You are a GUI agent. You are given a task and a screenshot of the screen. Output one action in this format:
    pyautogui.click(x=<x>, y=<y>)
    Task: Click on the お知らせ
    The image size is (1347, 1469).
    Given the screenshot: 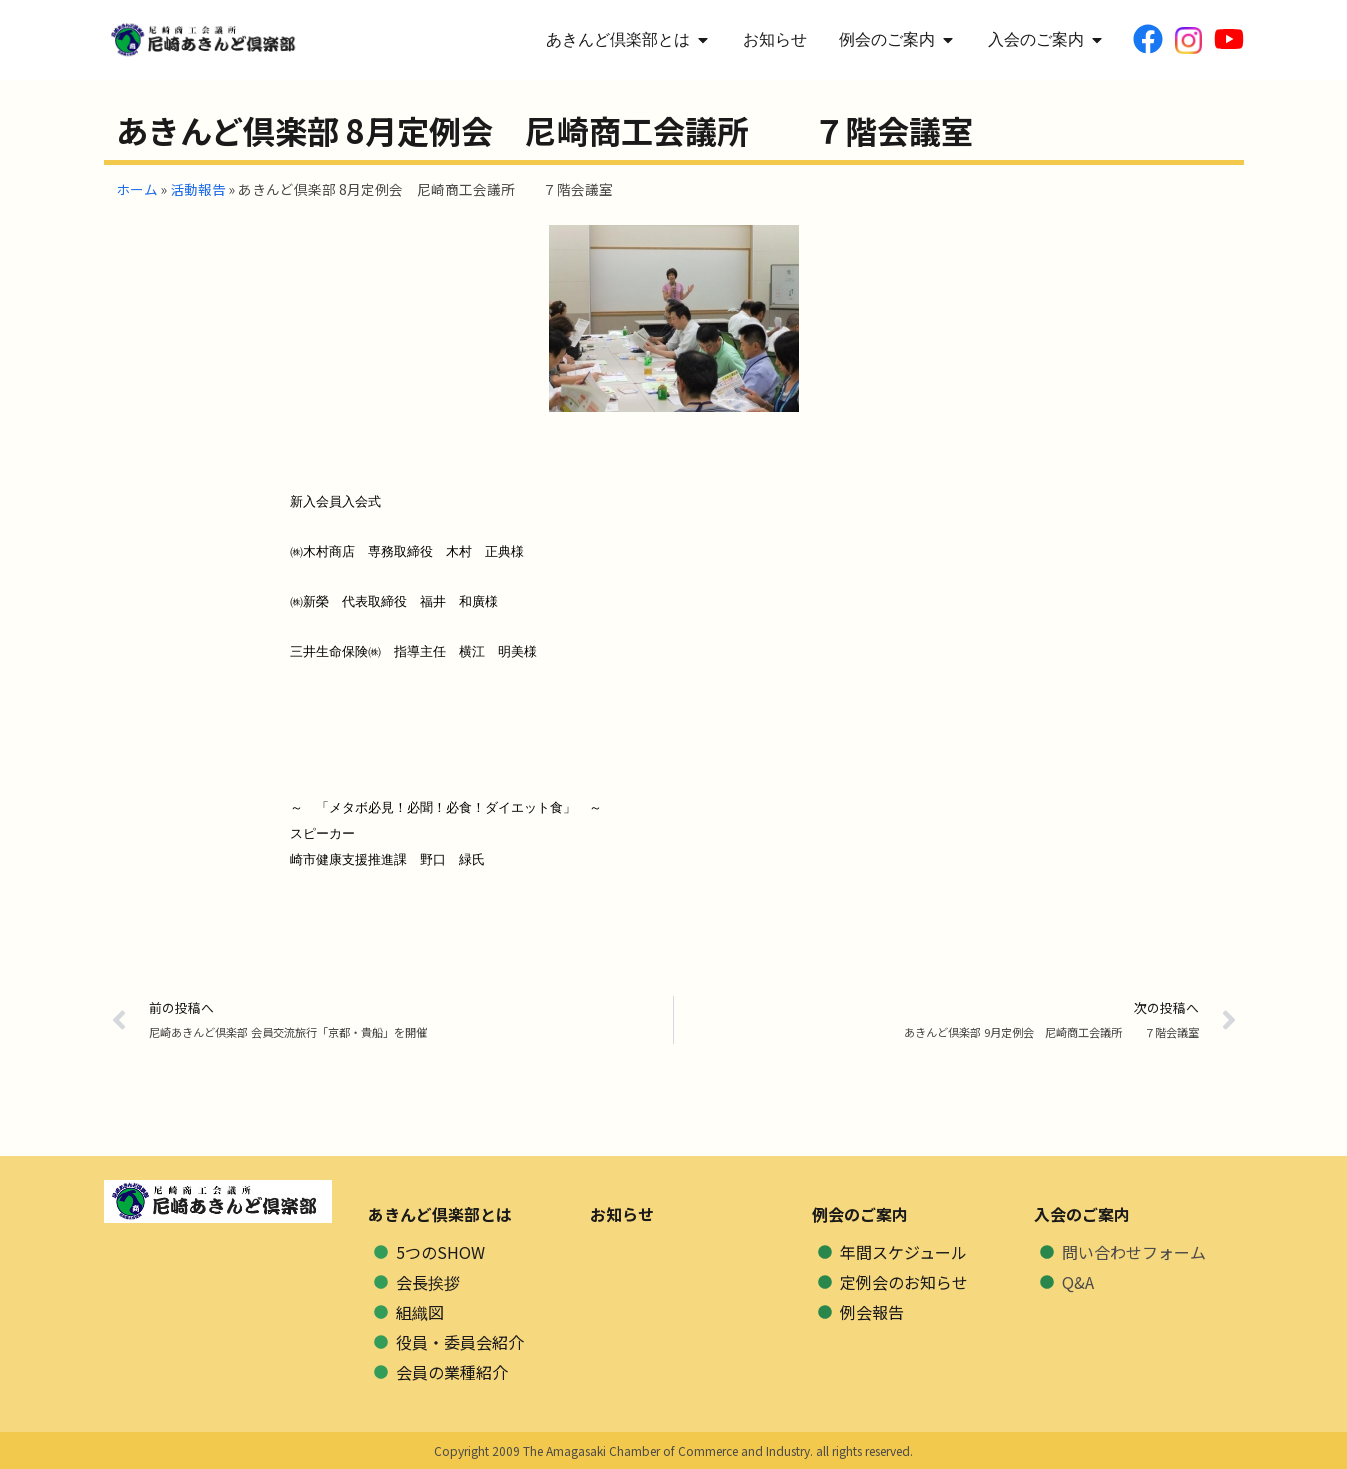 What is the action you would take?
    pyautogui.click(x=622, y=1214)
    